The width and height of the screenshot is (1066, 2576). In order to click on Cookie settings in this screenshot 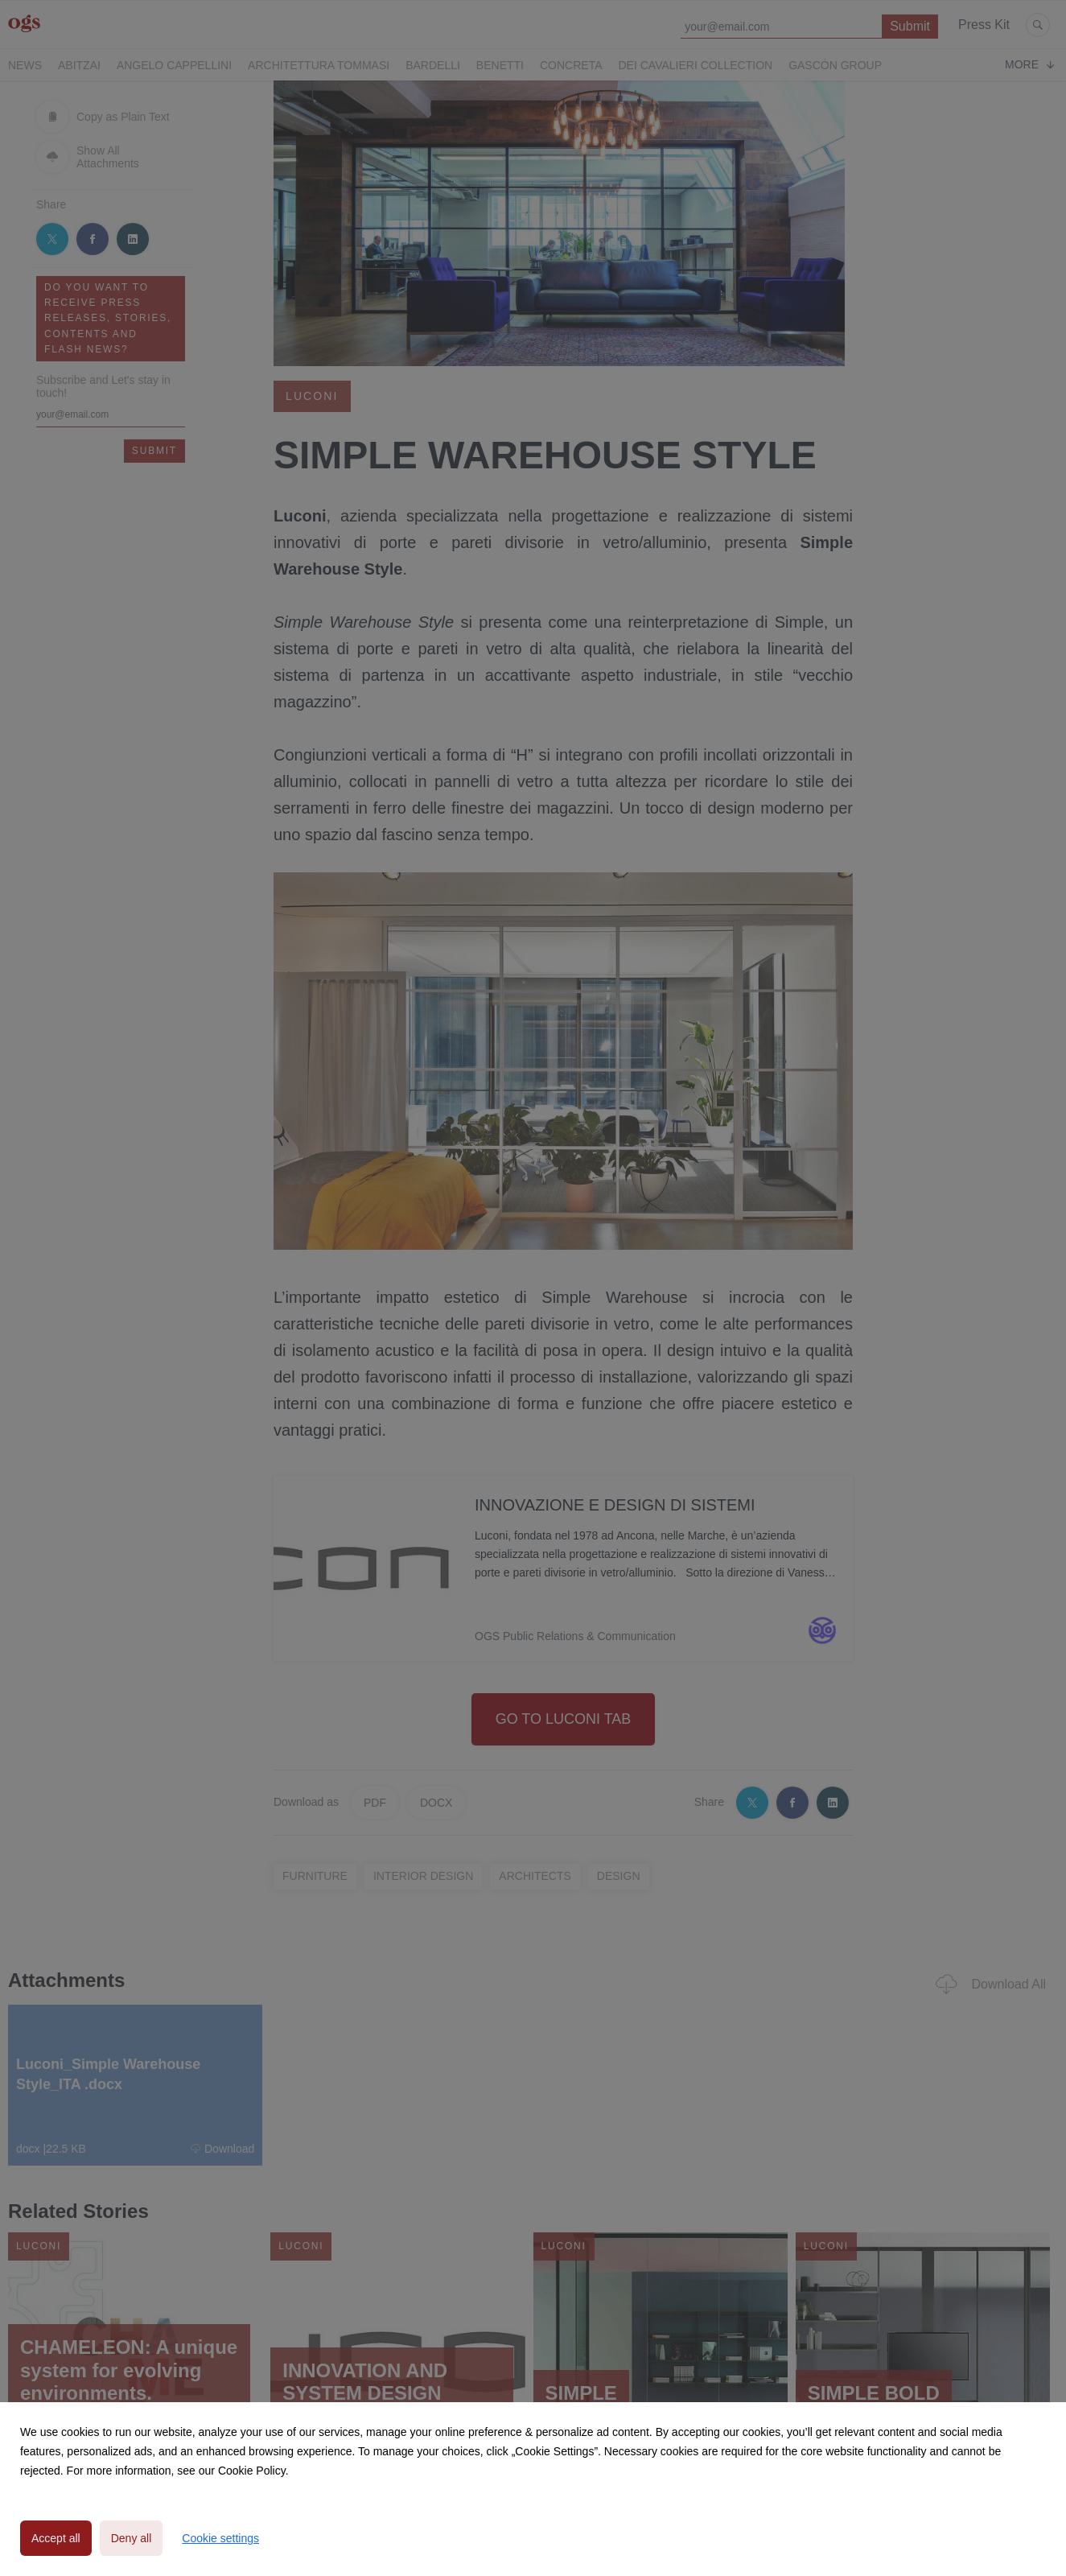, I will do `click(220, 2538)`.